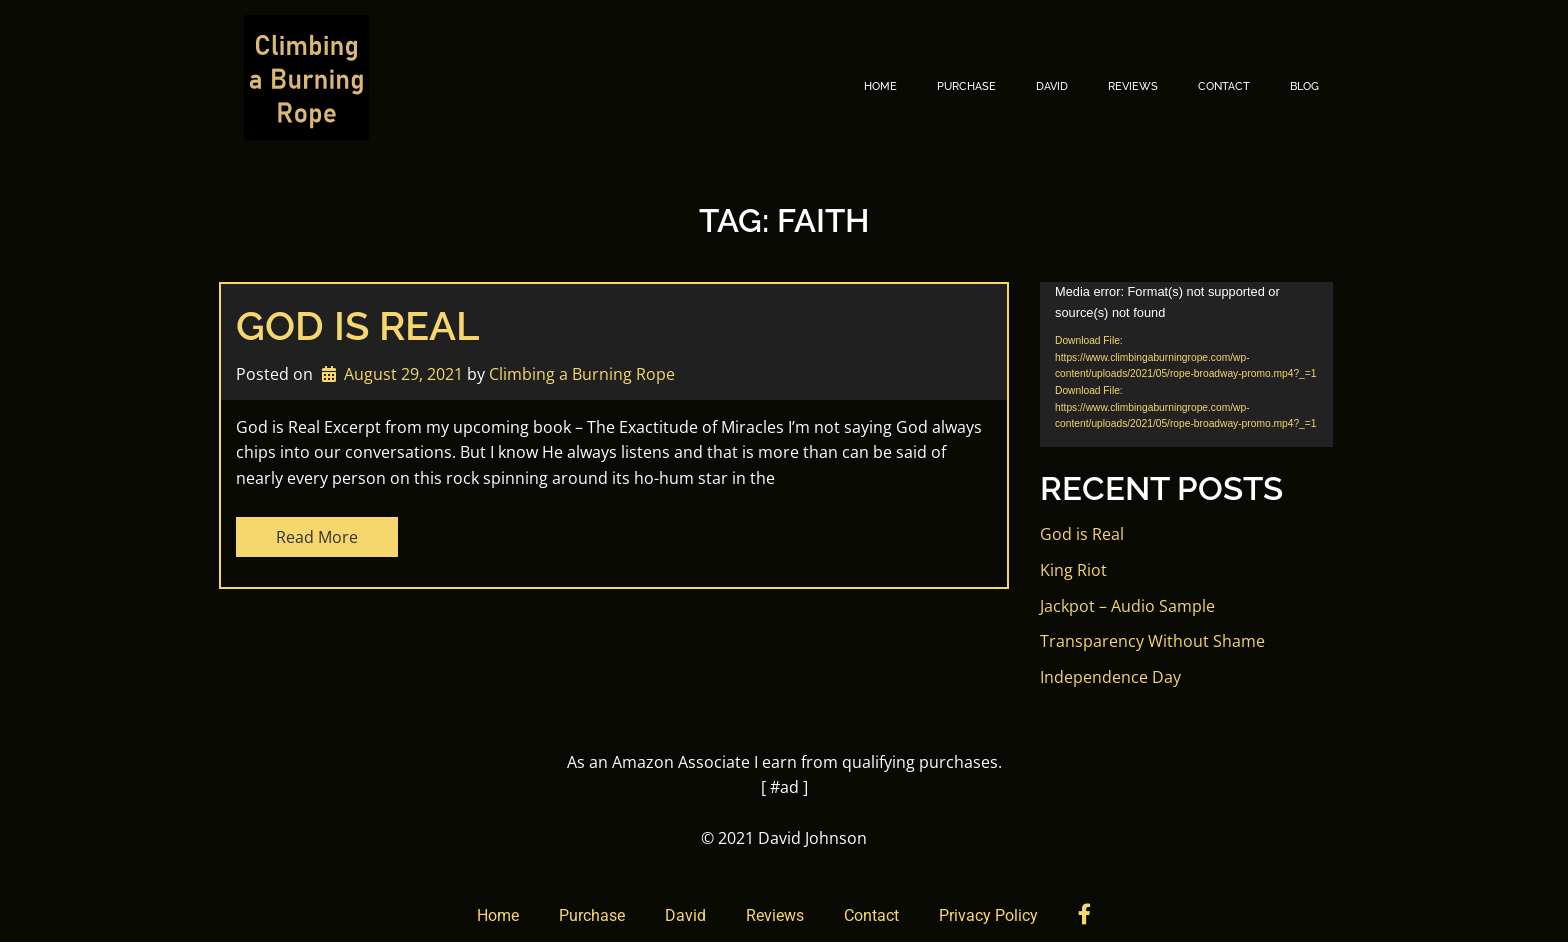 Image resolution: width=1568 pixels, height=942 pixels. I want to click on Purchase, so click(966, 86).